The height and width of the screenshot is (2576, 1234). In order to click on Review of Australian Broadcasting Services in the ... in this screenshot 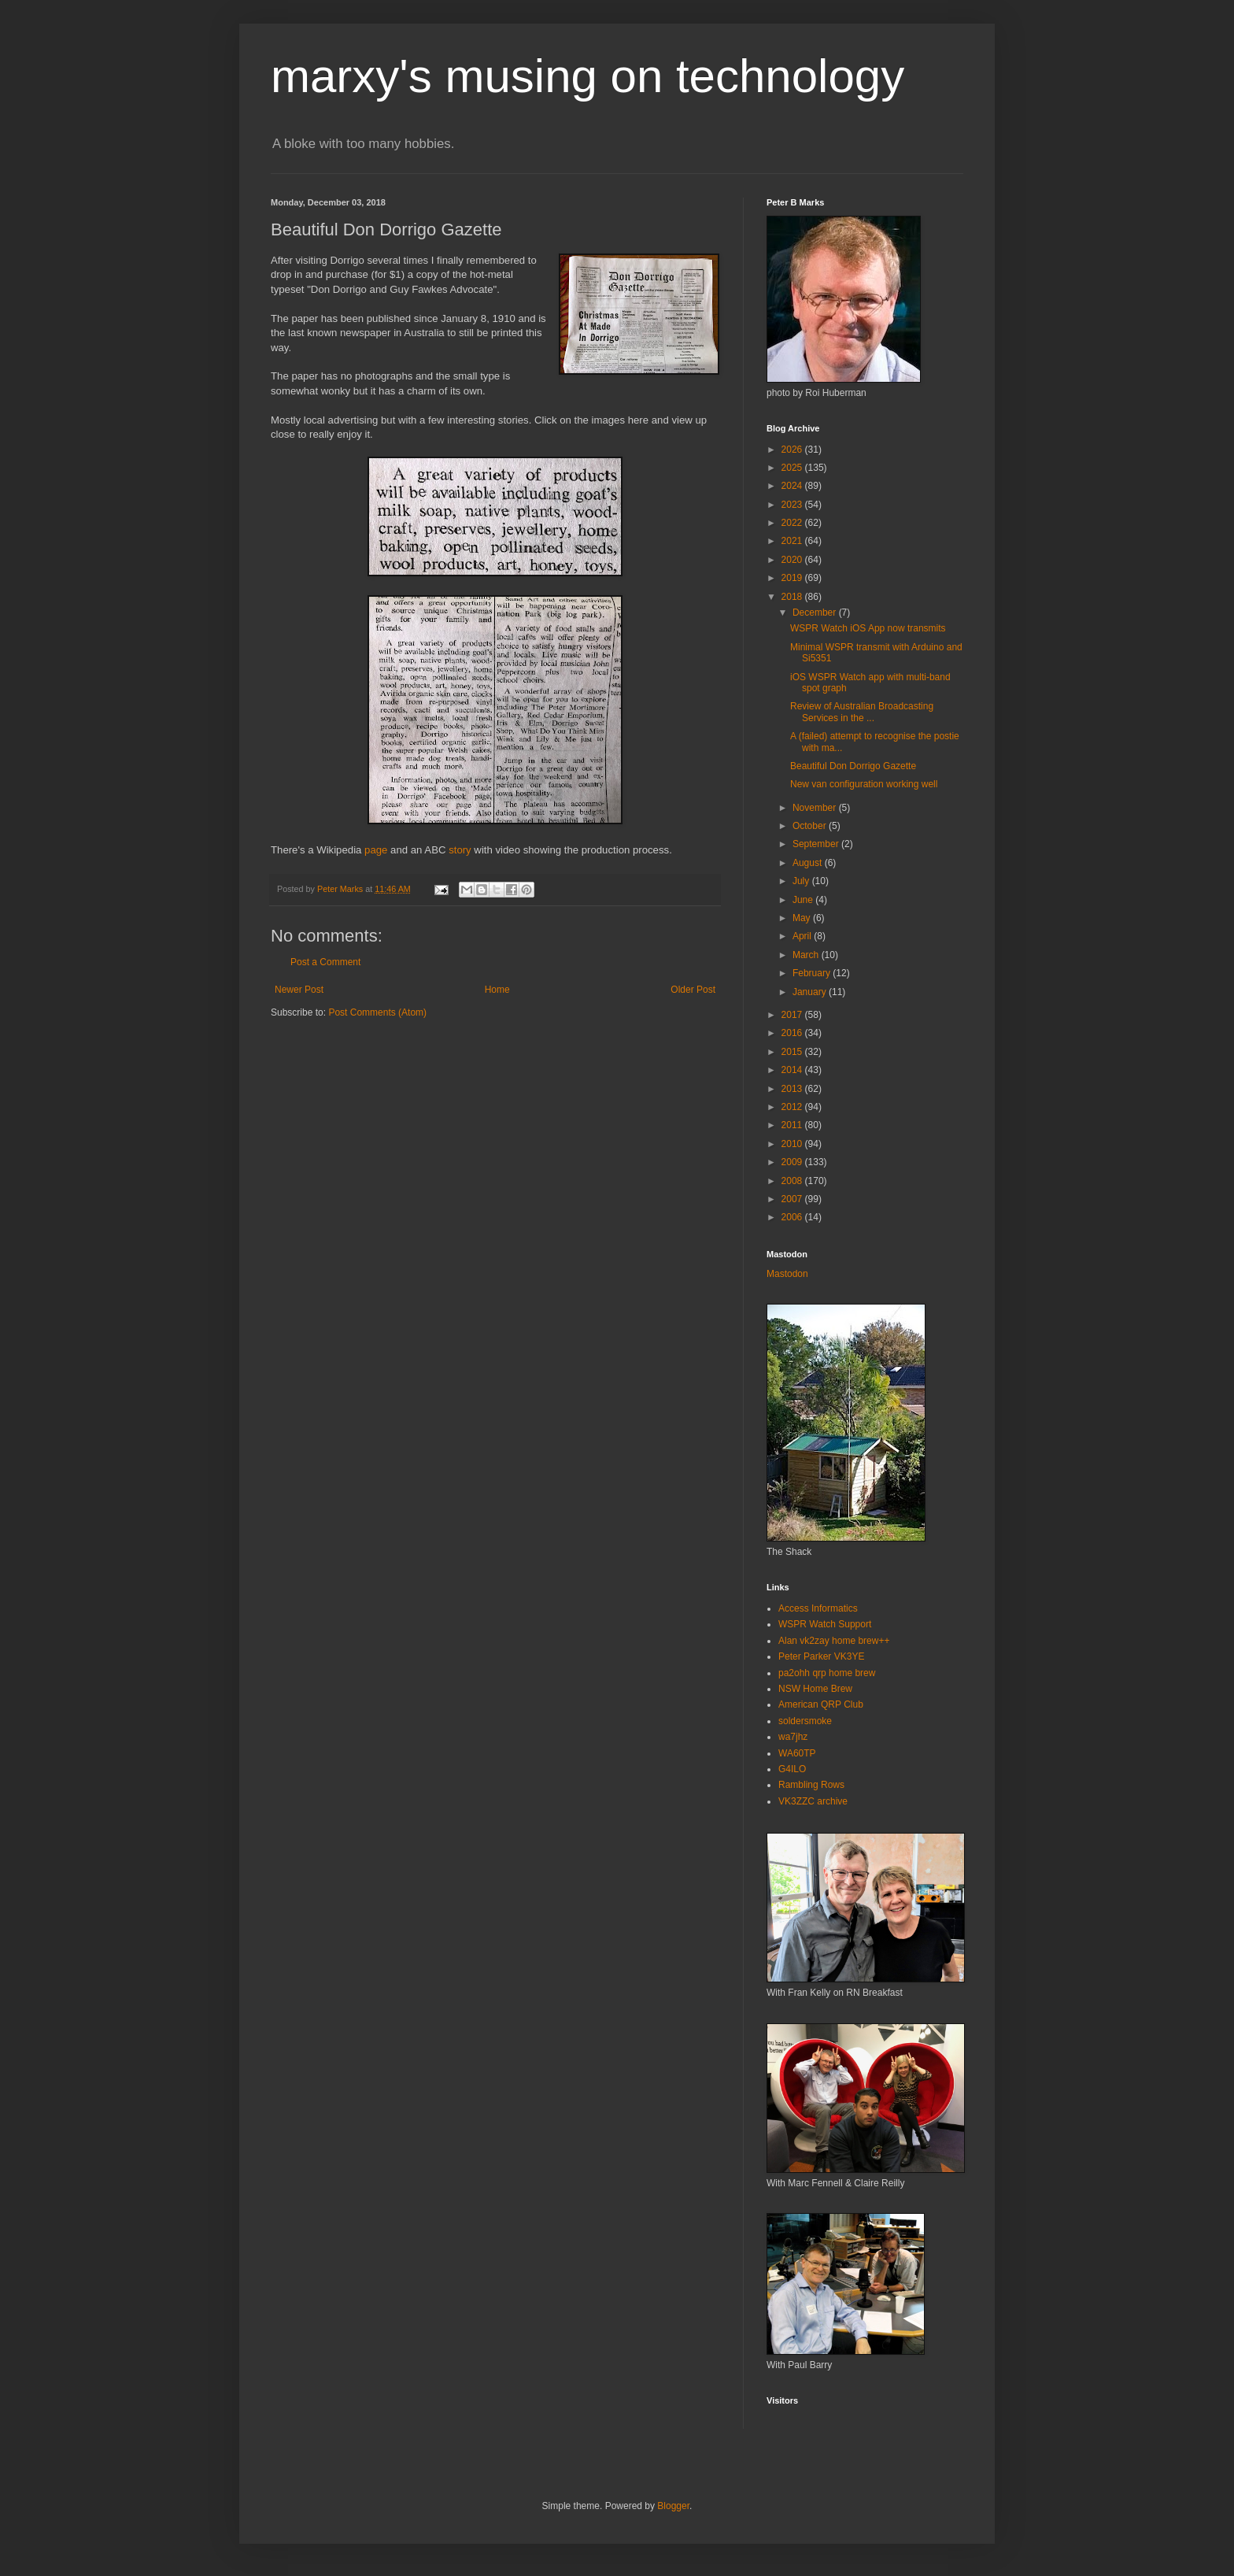, I will do `click(861, 712)`.